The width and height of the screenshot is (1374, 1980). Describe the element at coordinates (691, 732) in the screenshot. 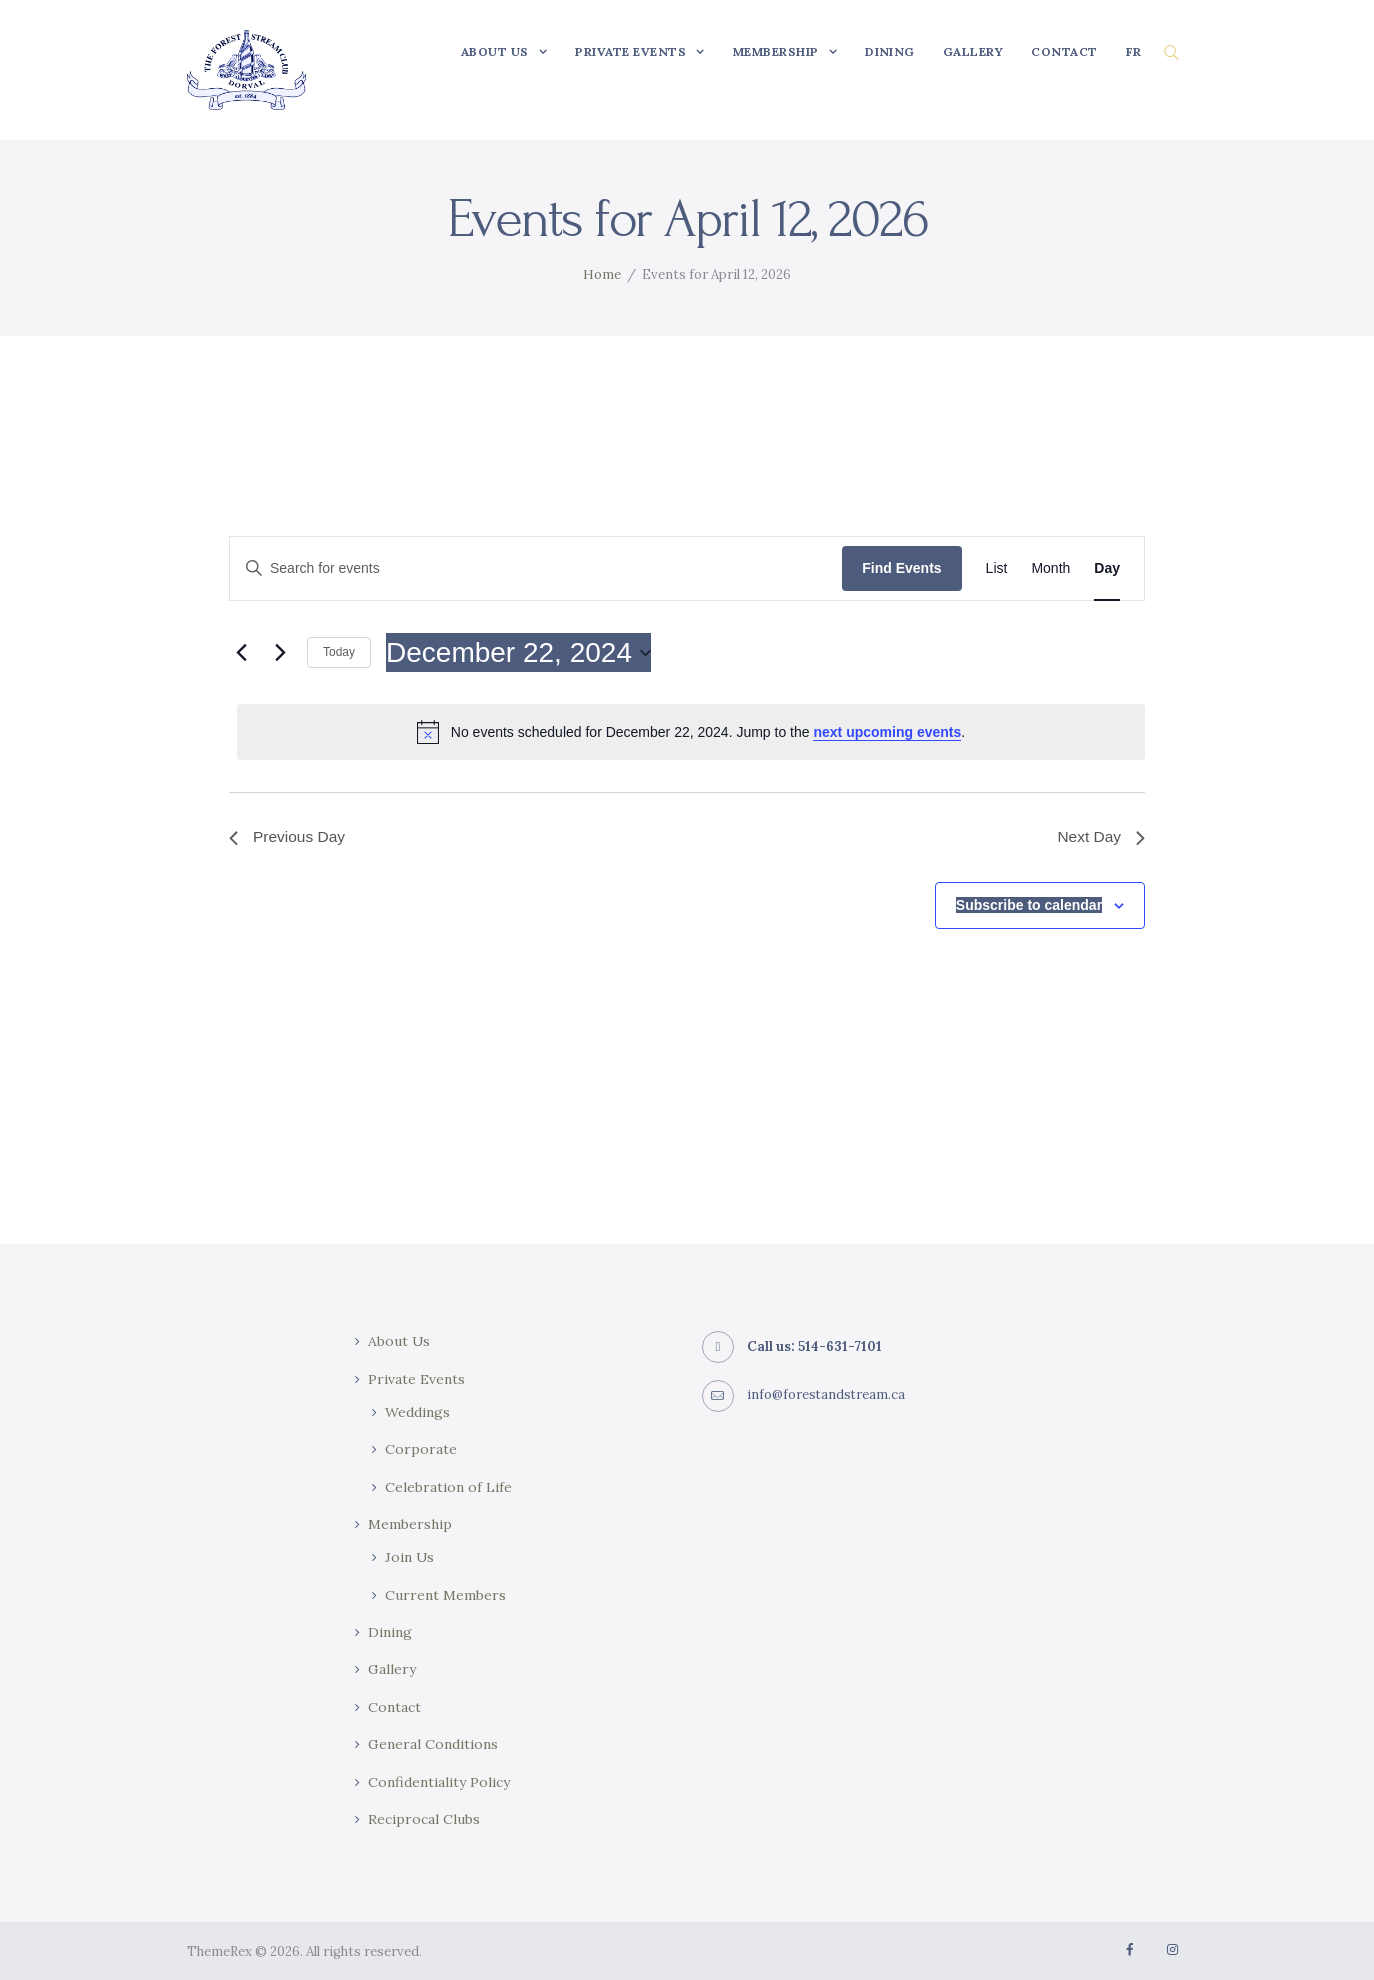

I see `[alert]` at that location.